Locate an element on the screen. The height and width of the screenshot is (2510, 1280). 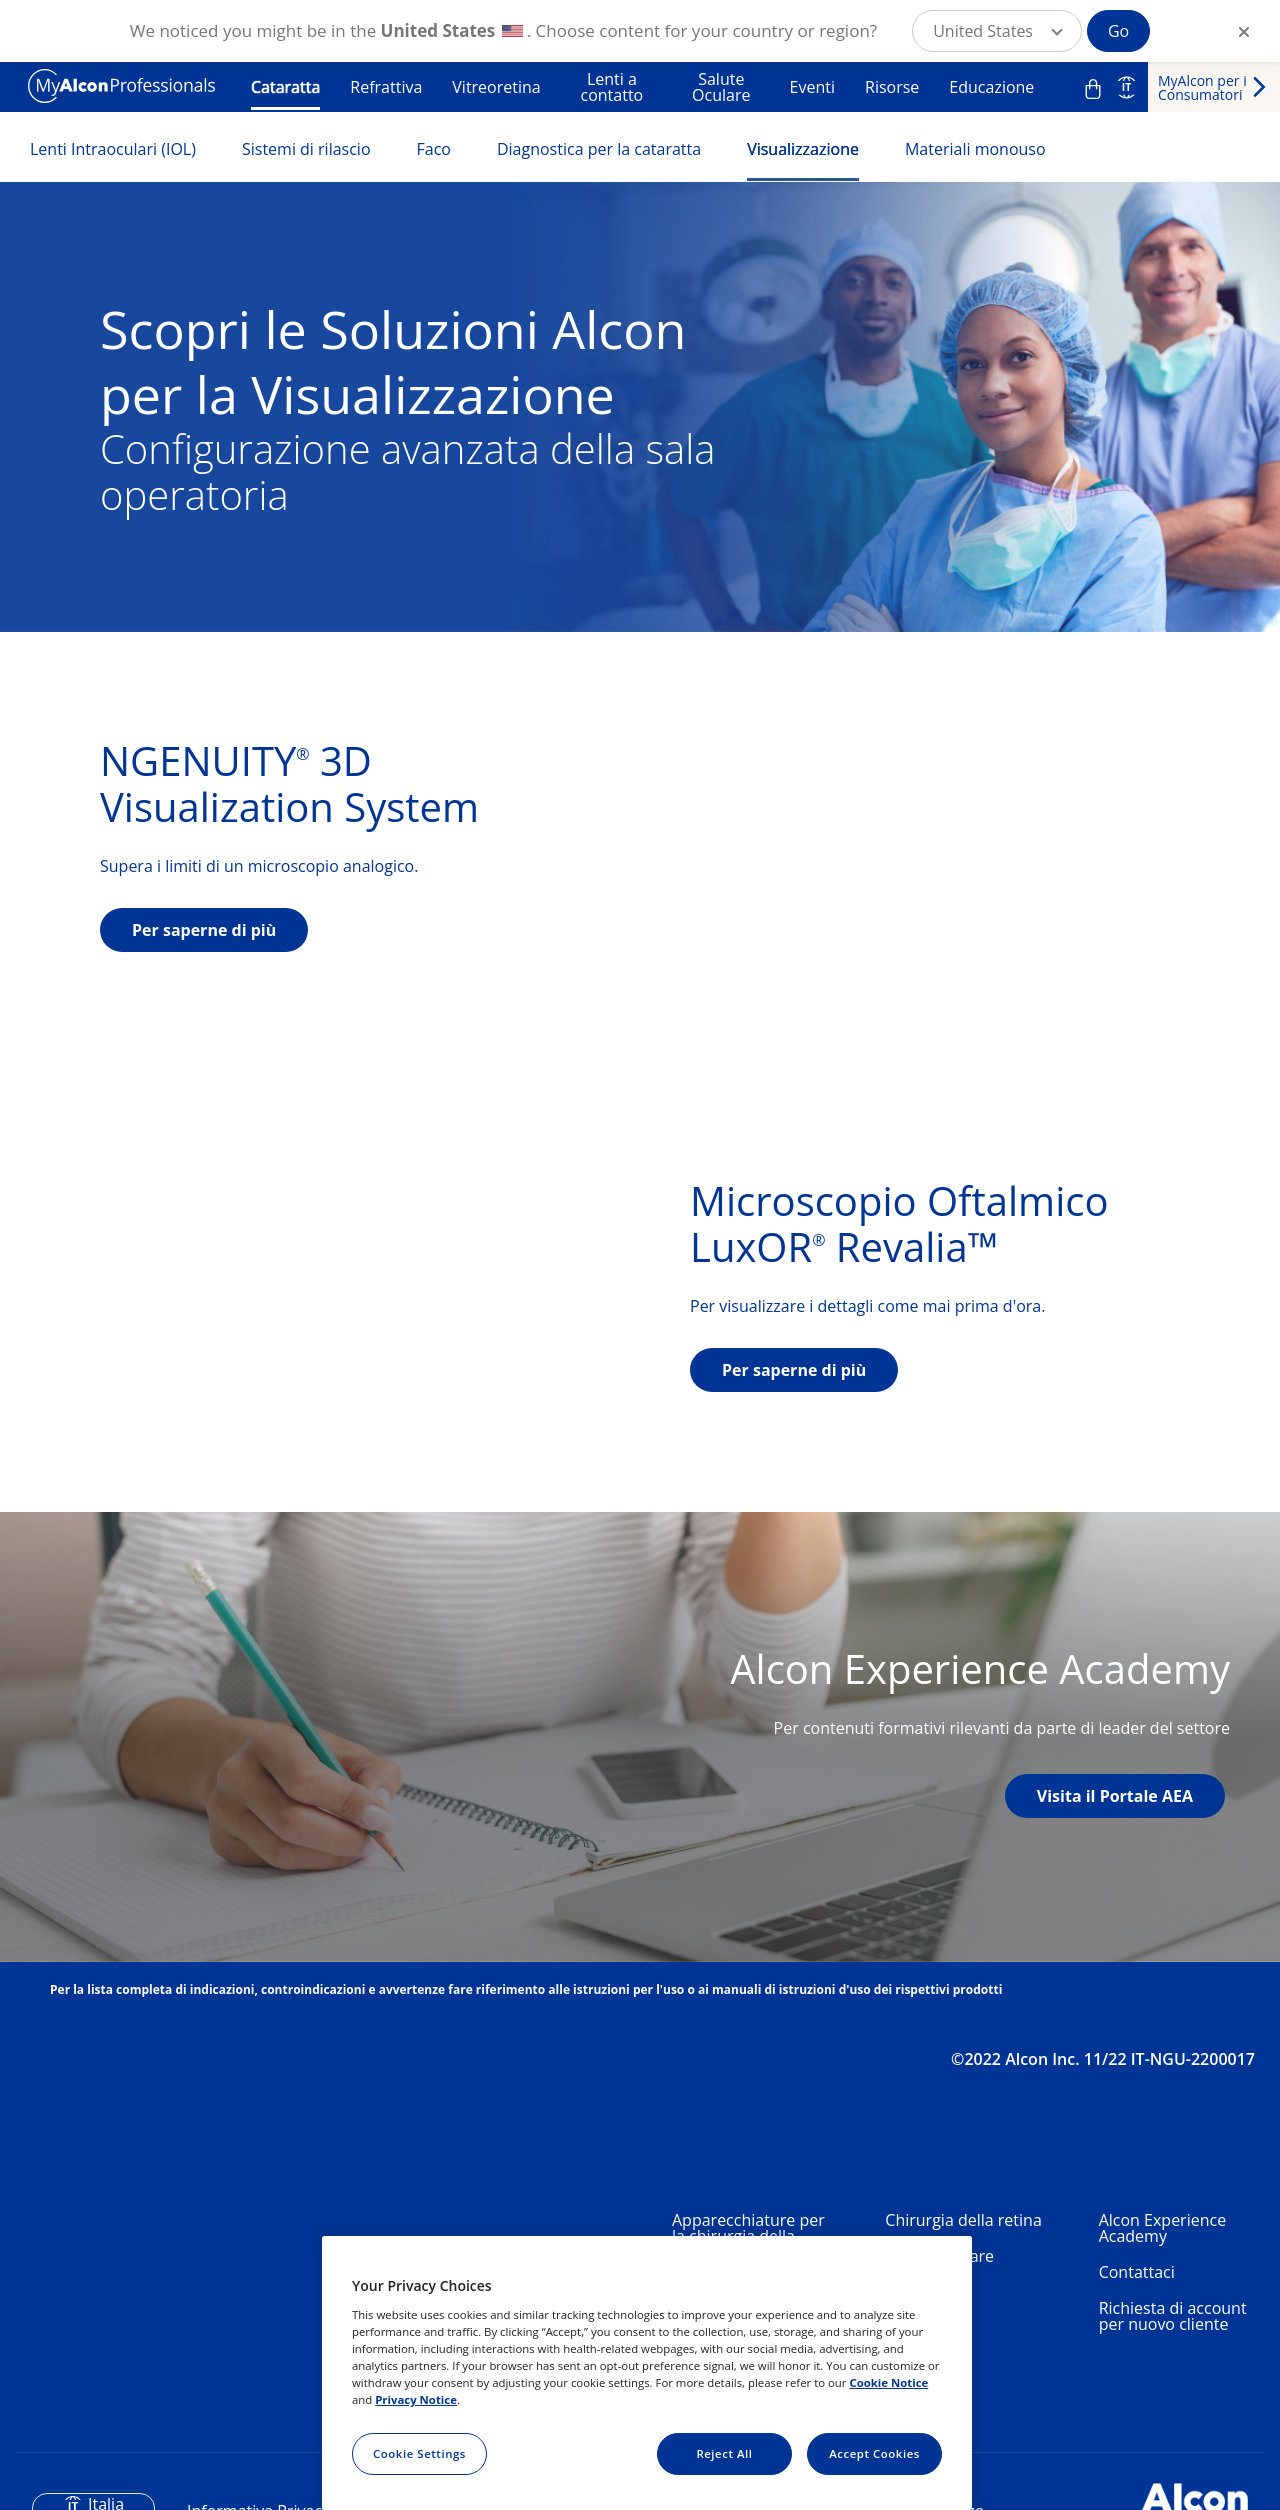
Lenti a contatto is located at coordinates (611, 87).